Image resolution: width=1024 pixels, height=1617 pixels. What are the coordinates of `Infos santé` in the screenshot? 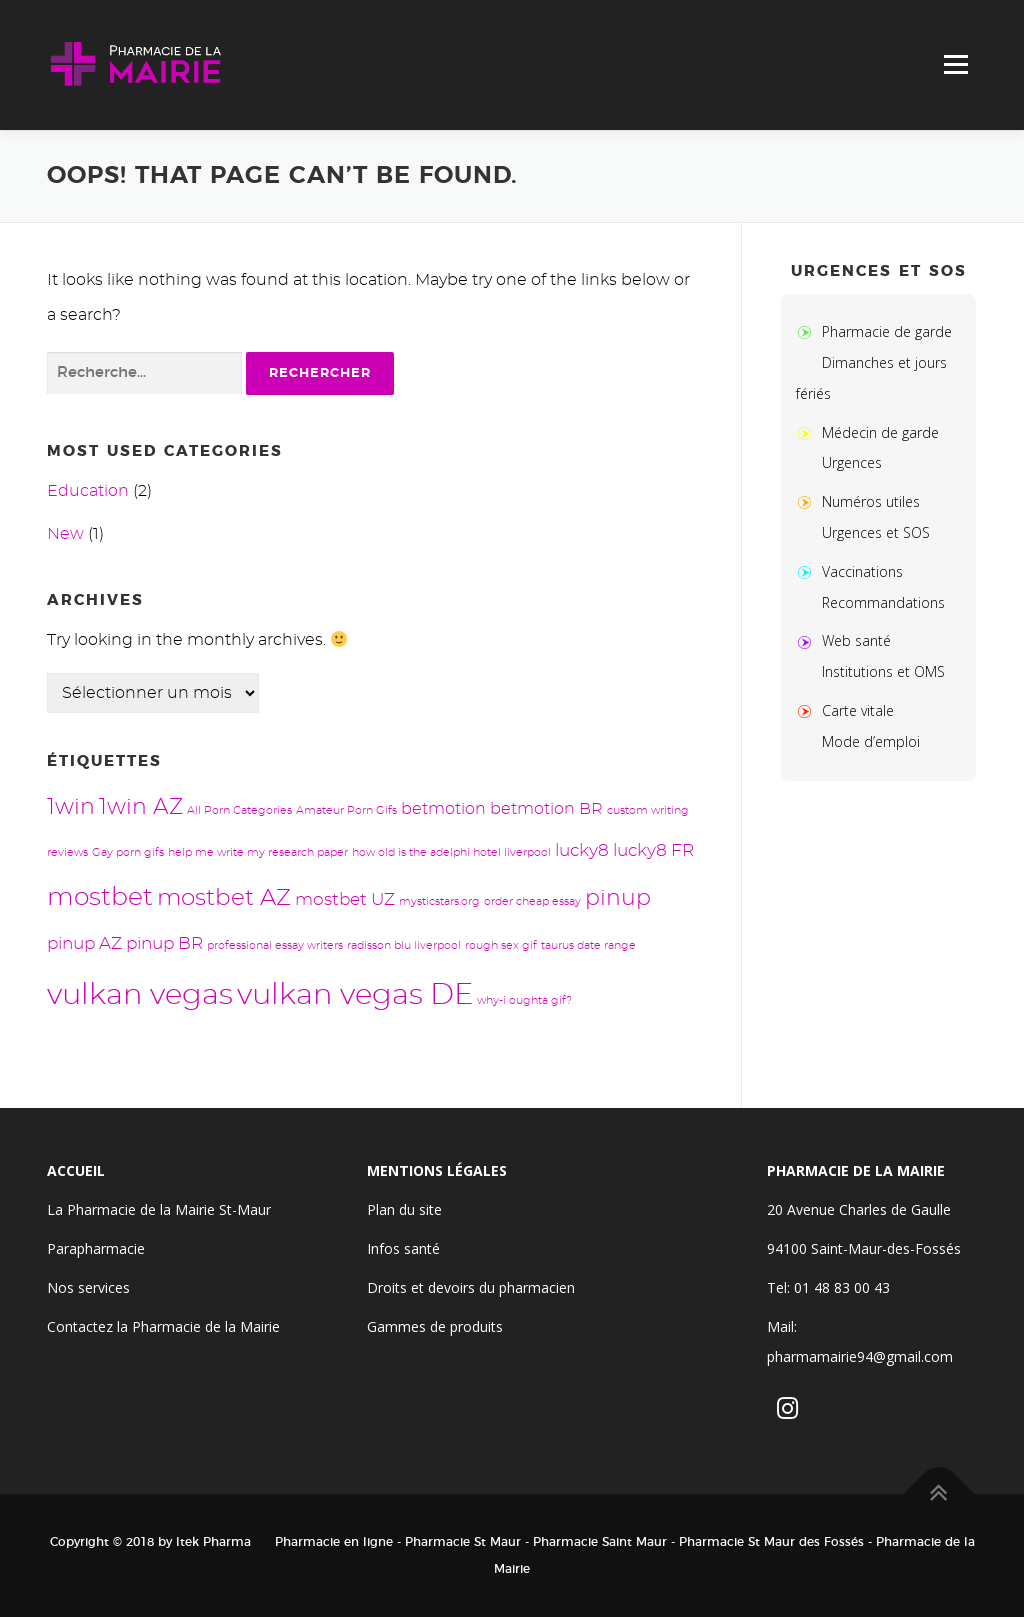 It's located at (403, 1248).